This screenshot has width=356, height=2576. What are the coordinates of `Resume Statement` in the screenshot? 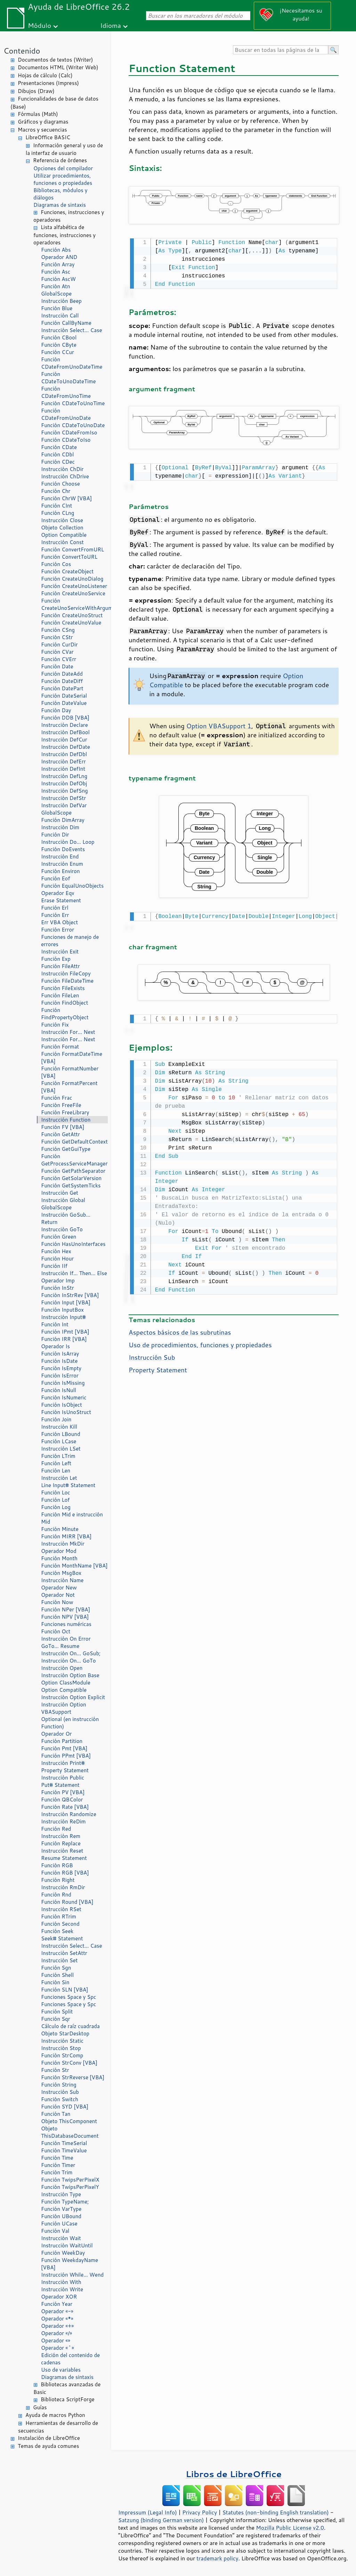 It's located at (64, 1858).